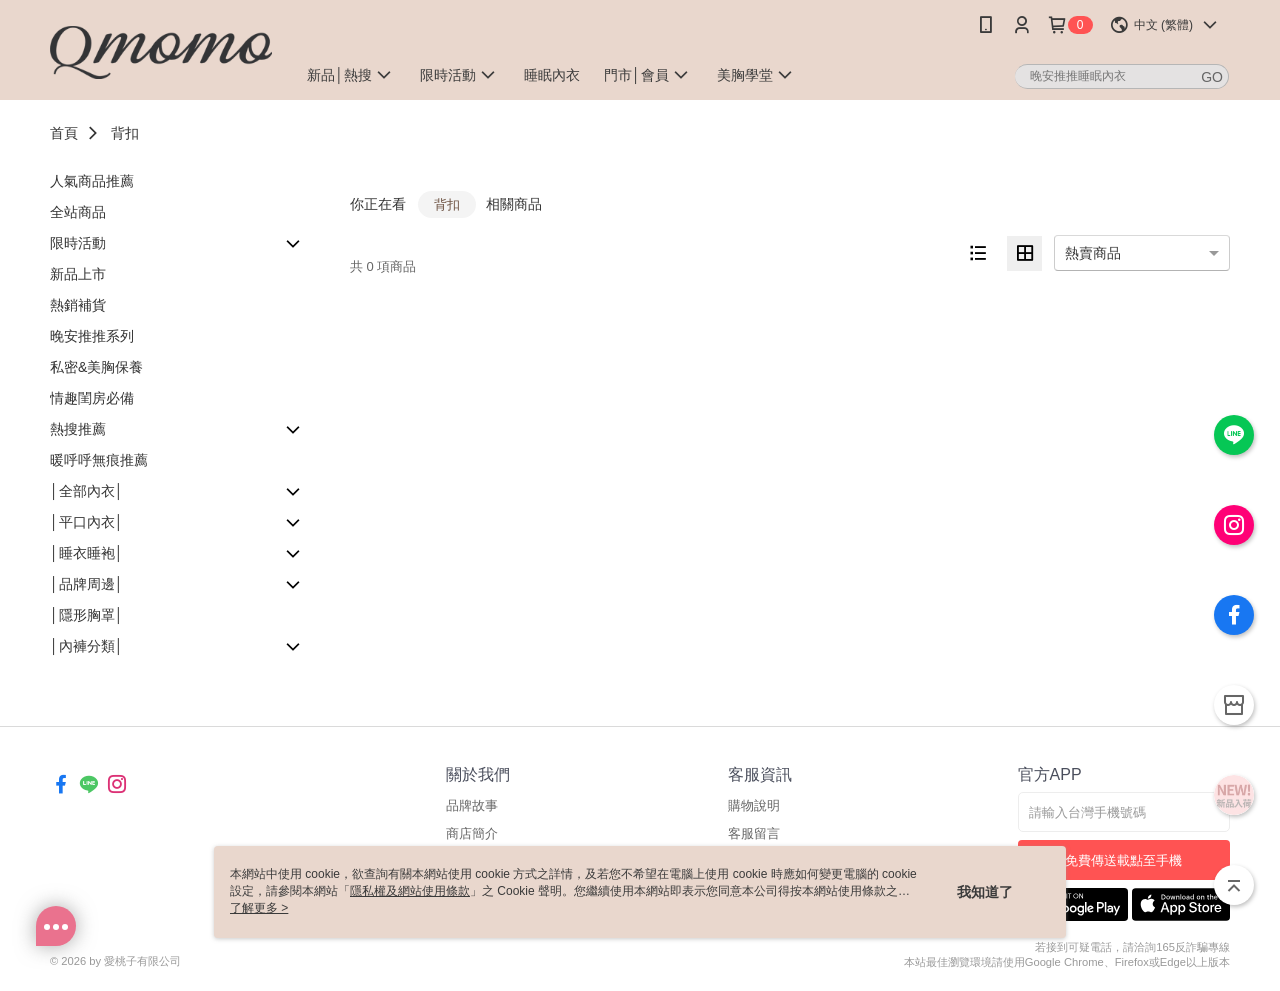 The image size is (1280, 991). What do you see at coordinates (99, 460) in the screenshot?
I see `暖呼呼無痕推薦` at bounding box center [99, 460].